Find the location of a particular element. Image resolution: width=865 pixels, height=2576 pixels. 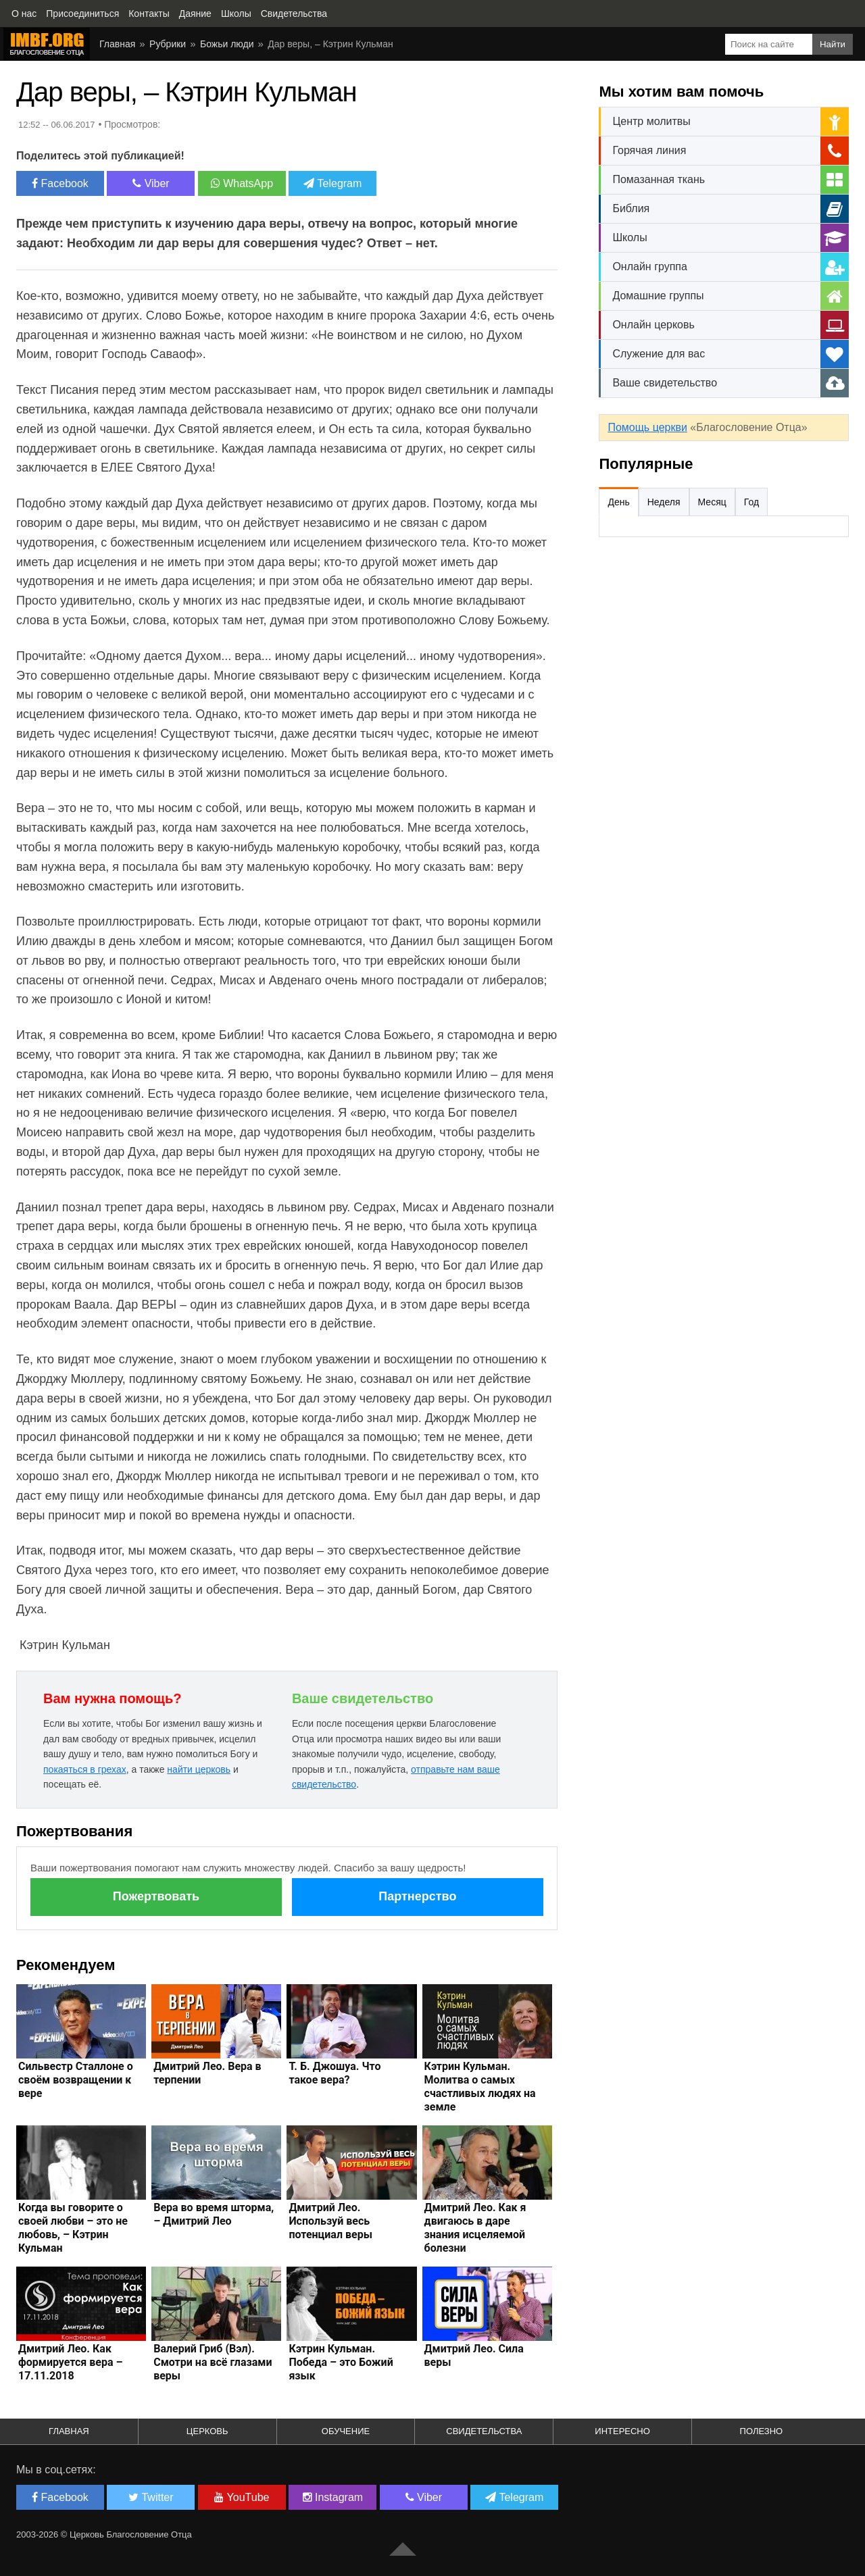

Полезно is located at coordinates (761, 2431).